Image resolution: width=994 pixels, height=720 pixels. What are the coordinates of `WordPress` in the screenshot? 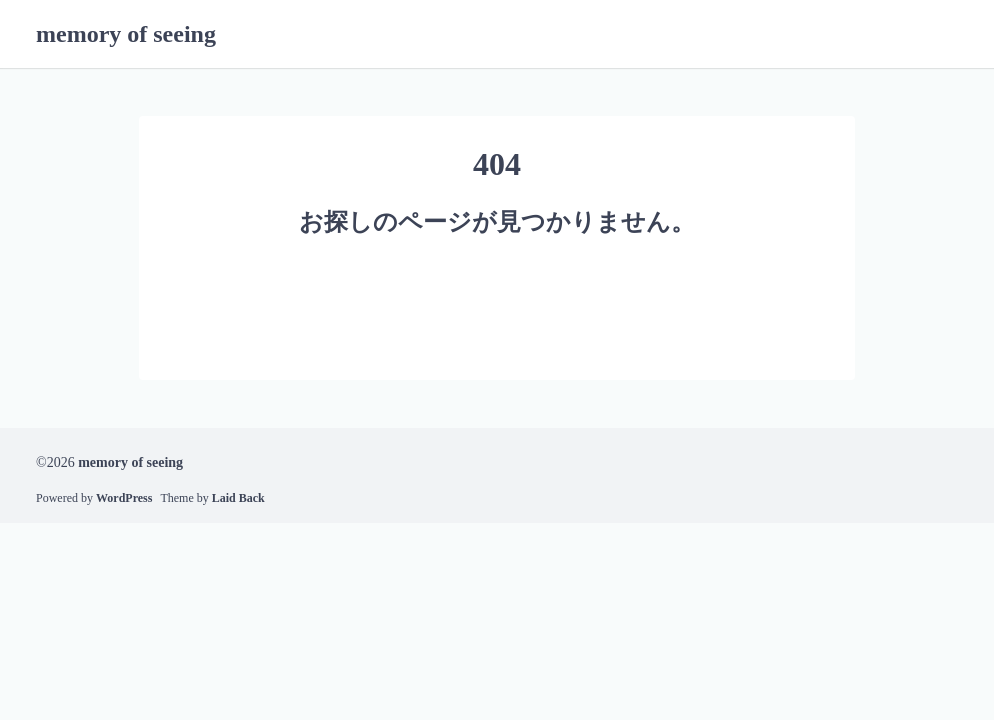 It's located at (124, 498).